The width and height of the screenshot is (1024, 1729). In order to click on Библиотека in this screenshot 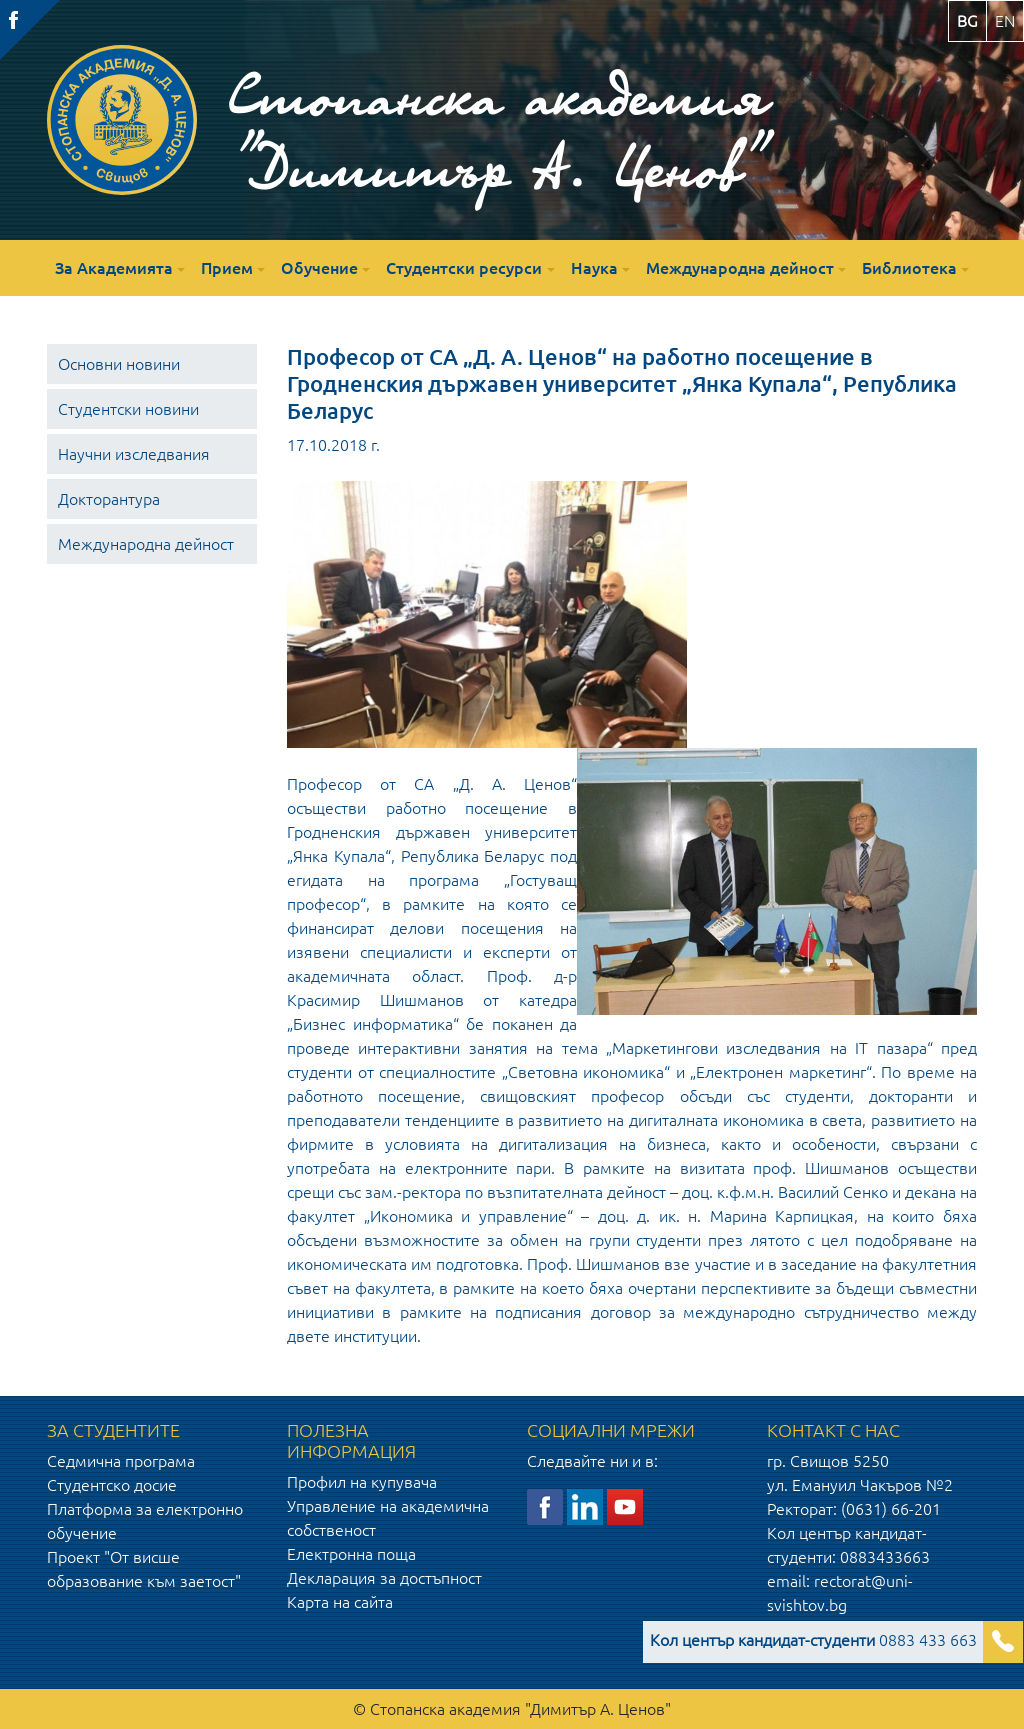, I will do `click(909, 268)`.